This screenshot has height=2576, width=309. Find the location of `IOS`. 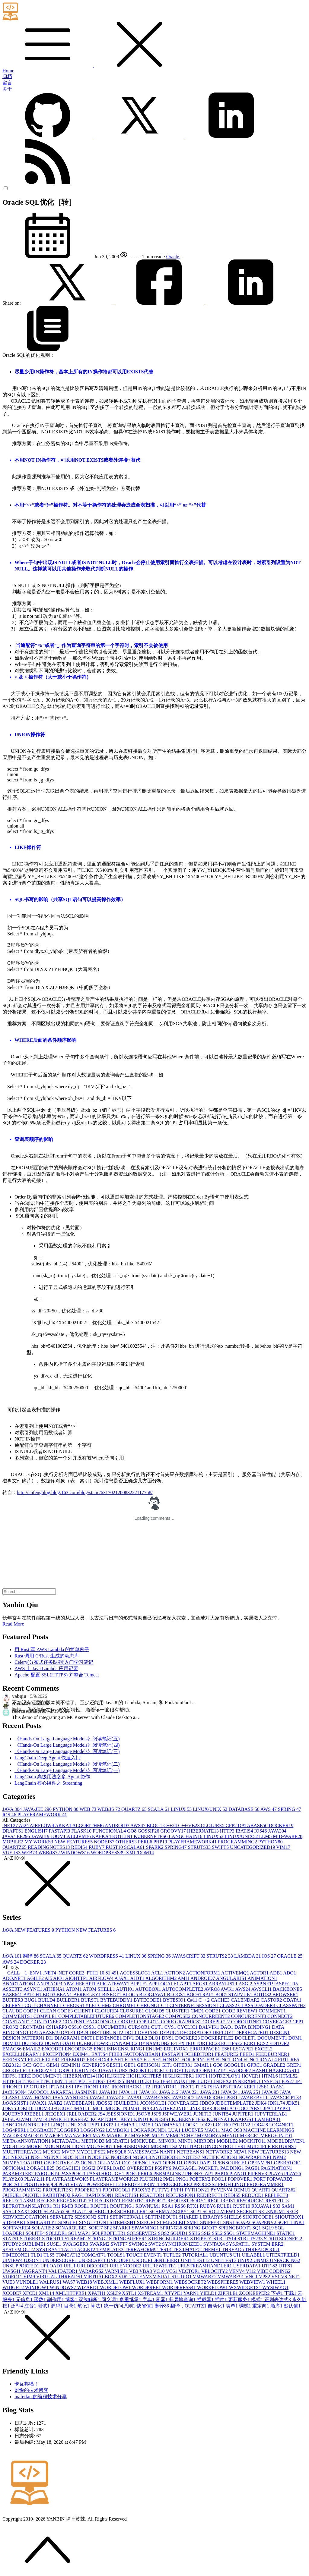

IOS is located at coordinates (10, 1814).